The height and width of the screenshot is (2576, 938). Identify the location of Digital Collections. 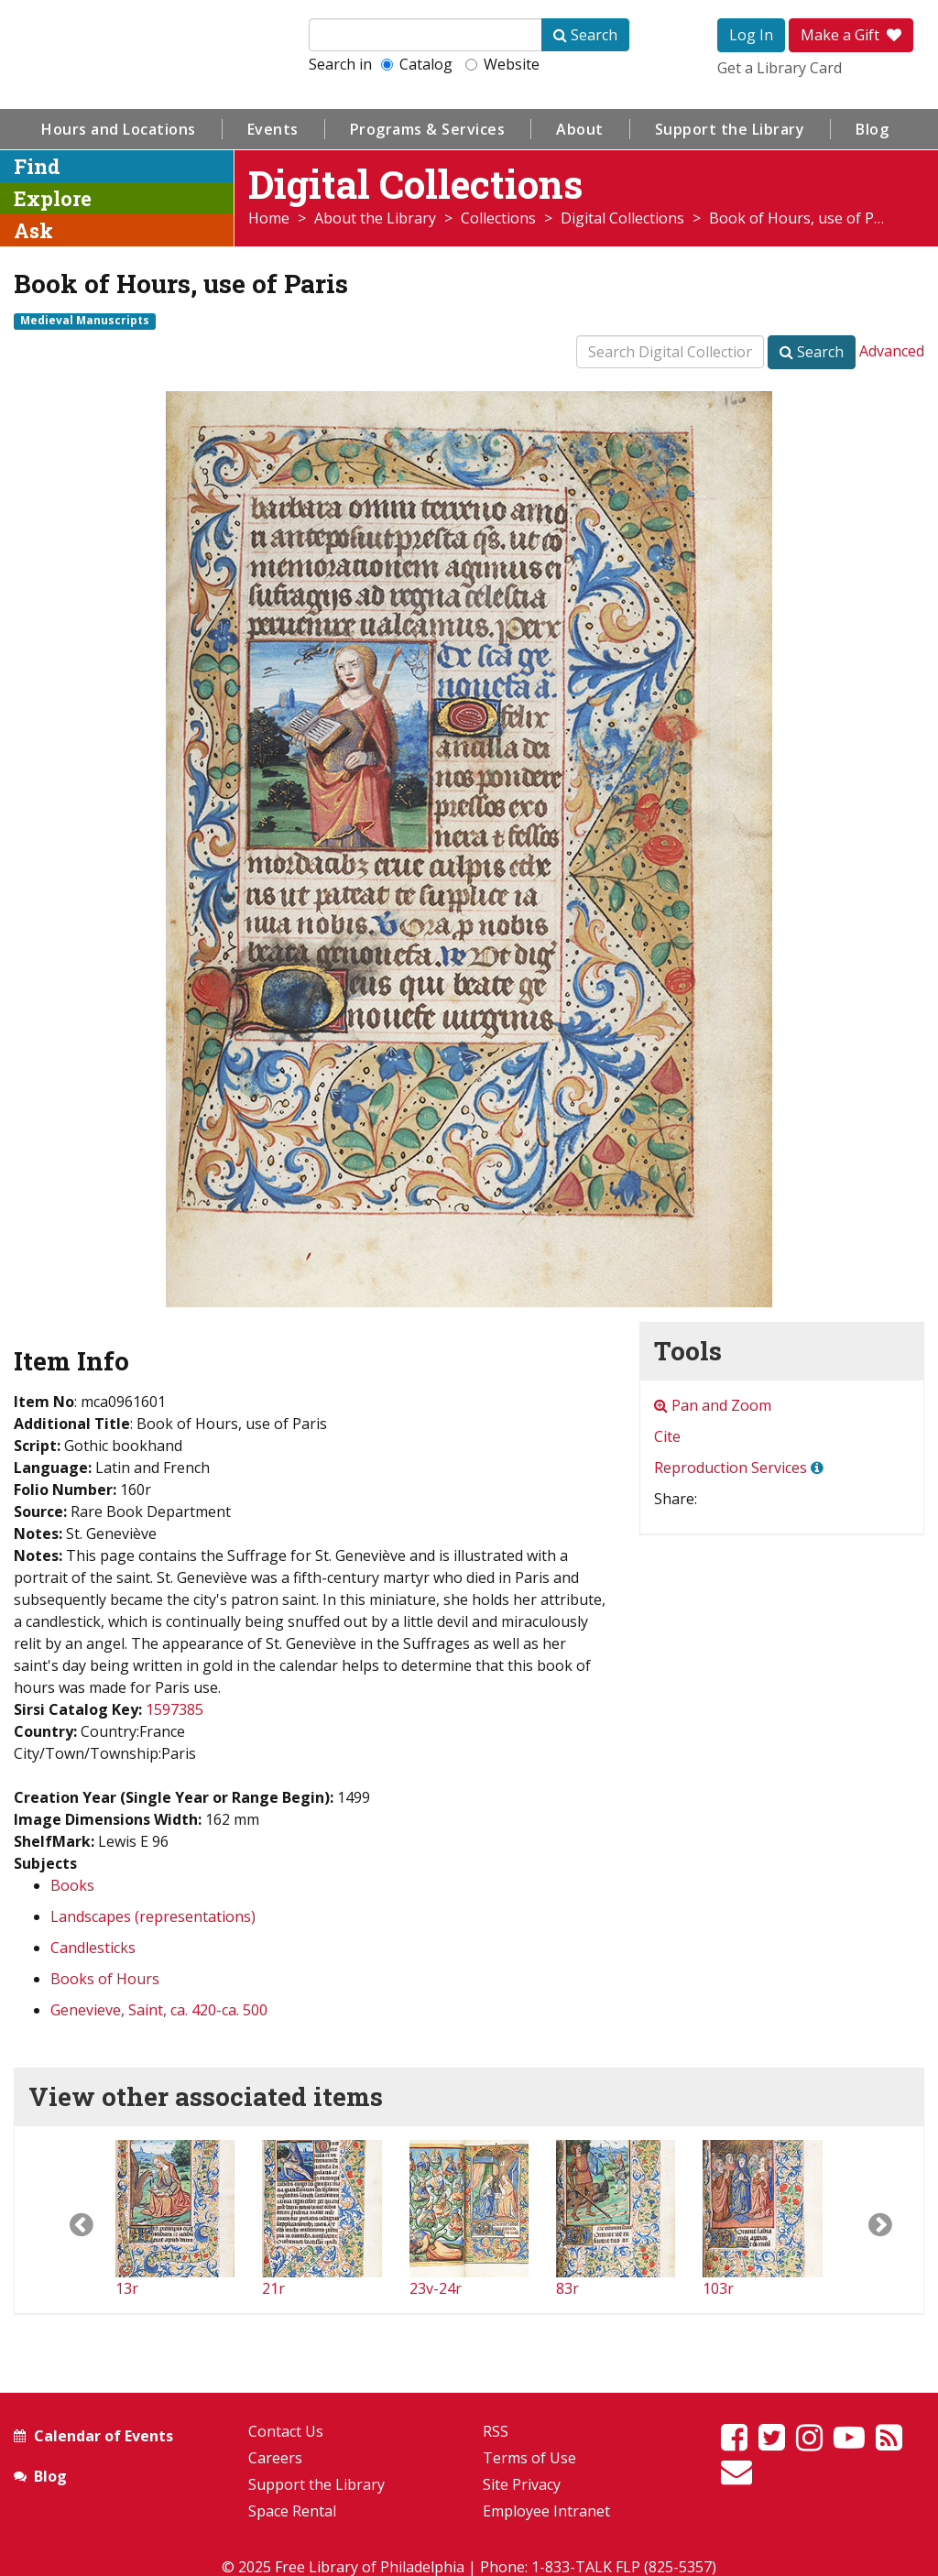
(622, 218).